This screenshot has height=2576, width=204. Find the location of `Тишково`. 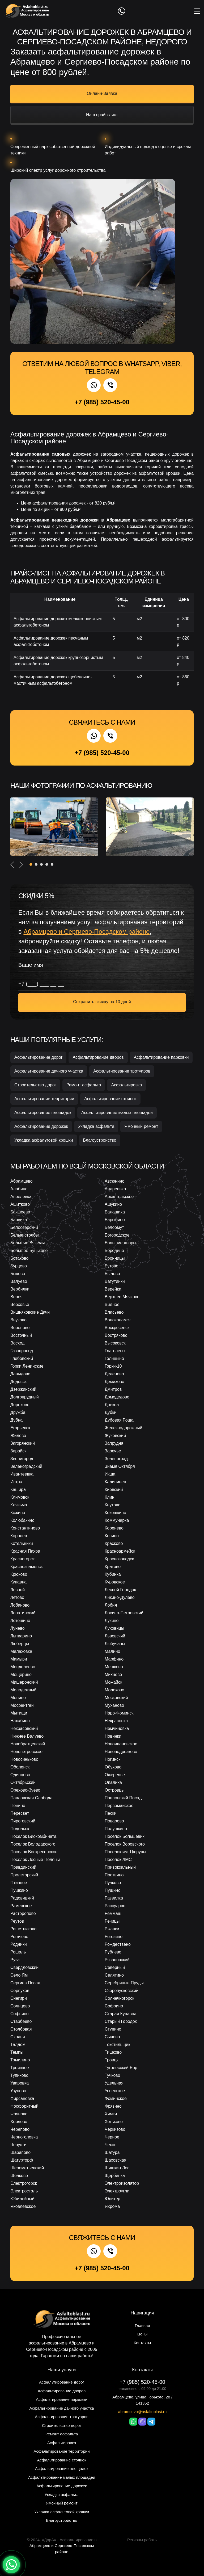

Тишково is located at coordinates (113, 2052).